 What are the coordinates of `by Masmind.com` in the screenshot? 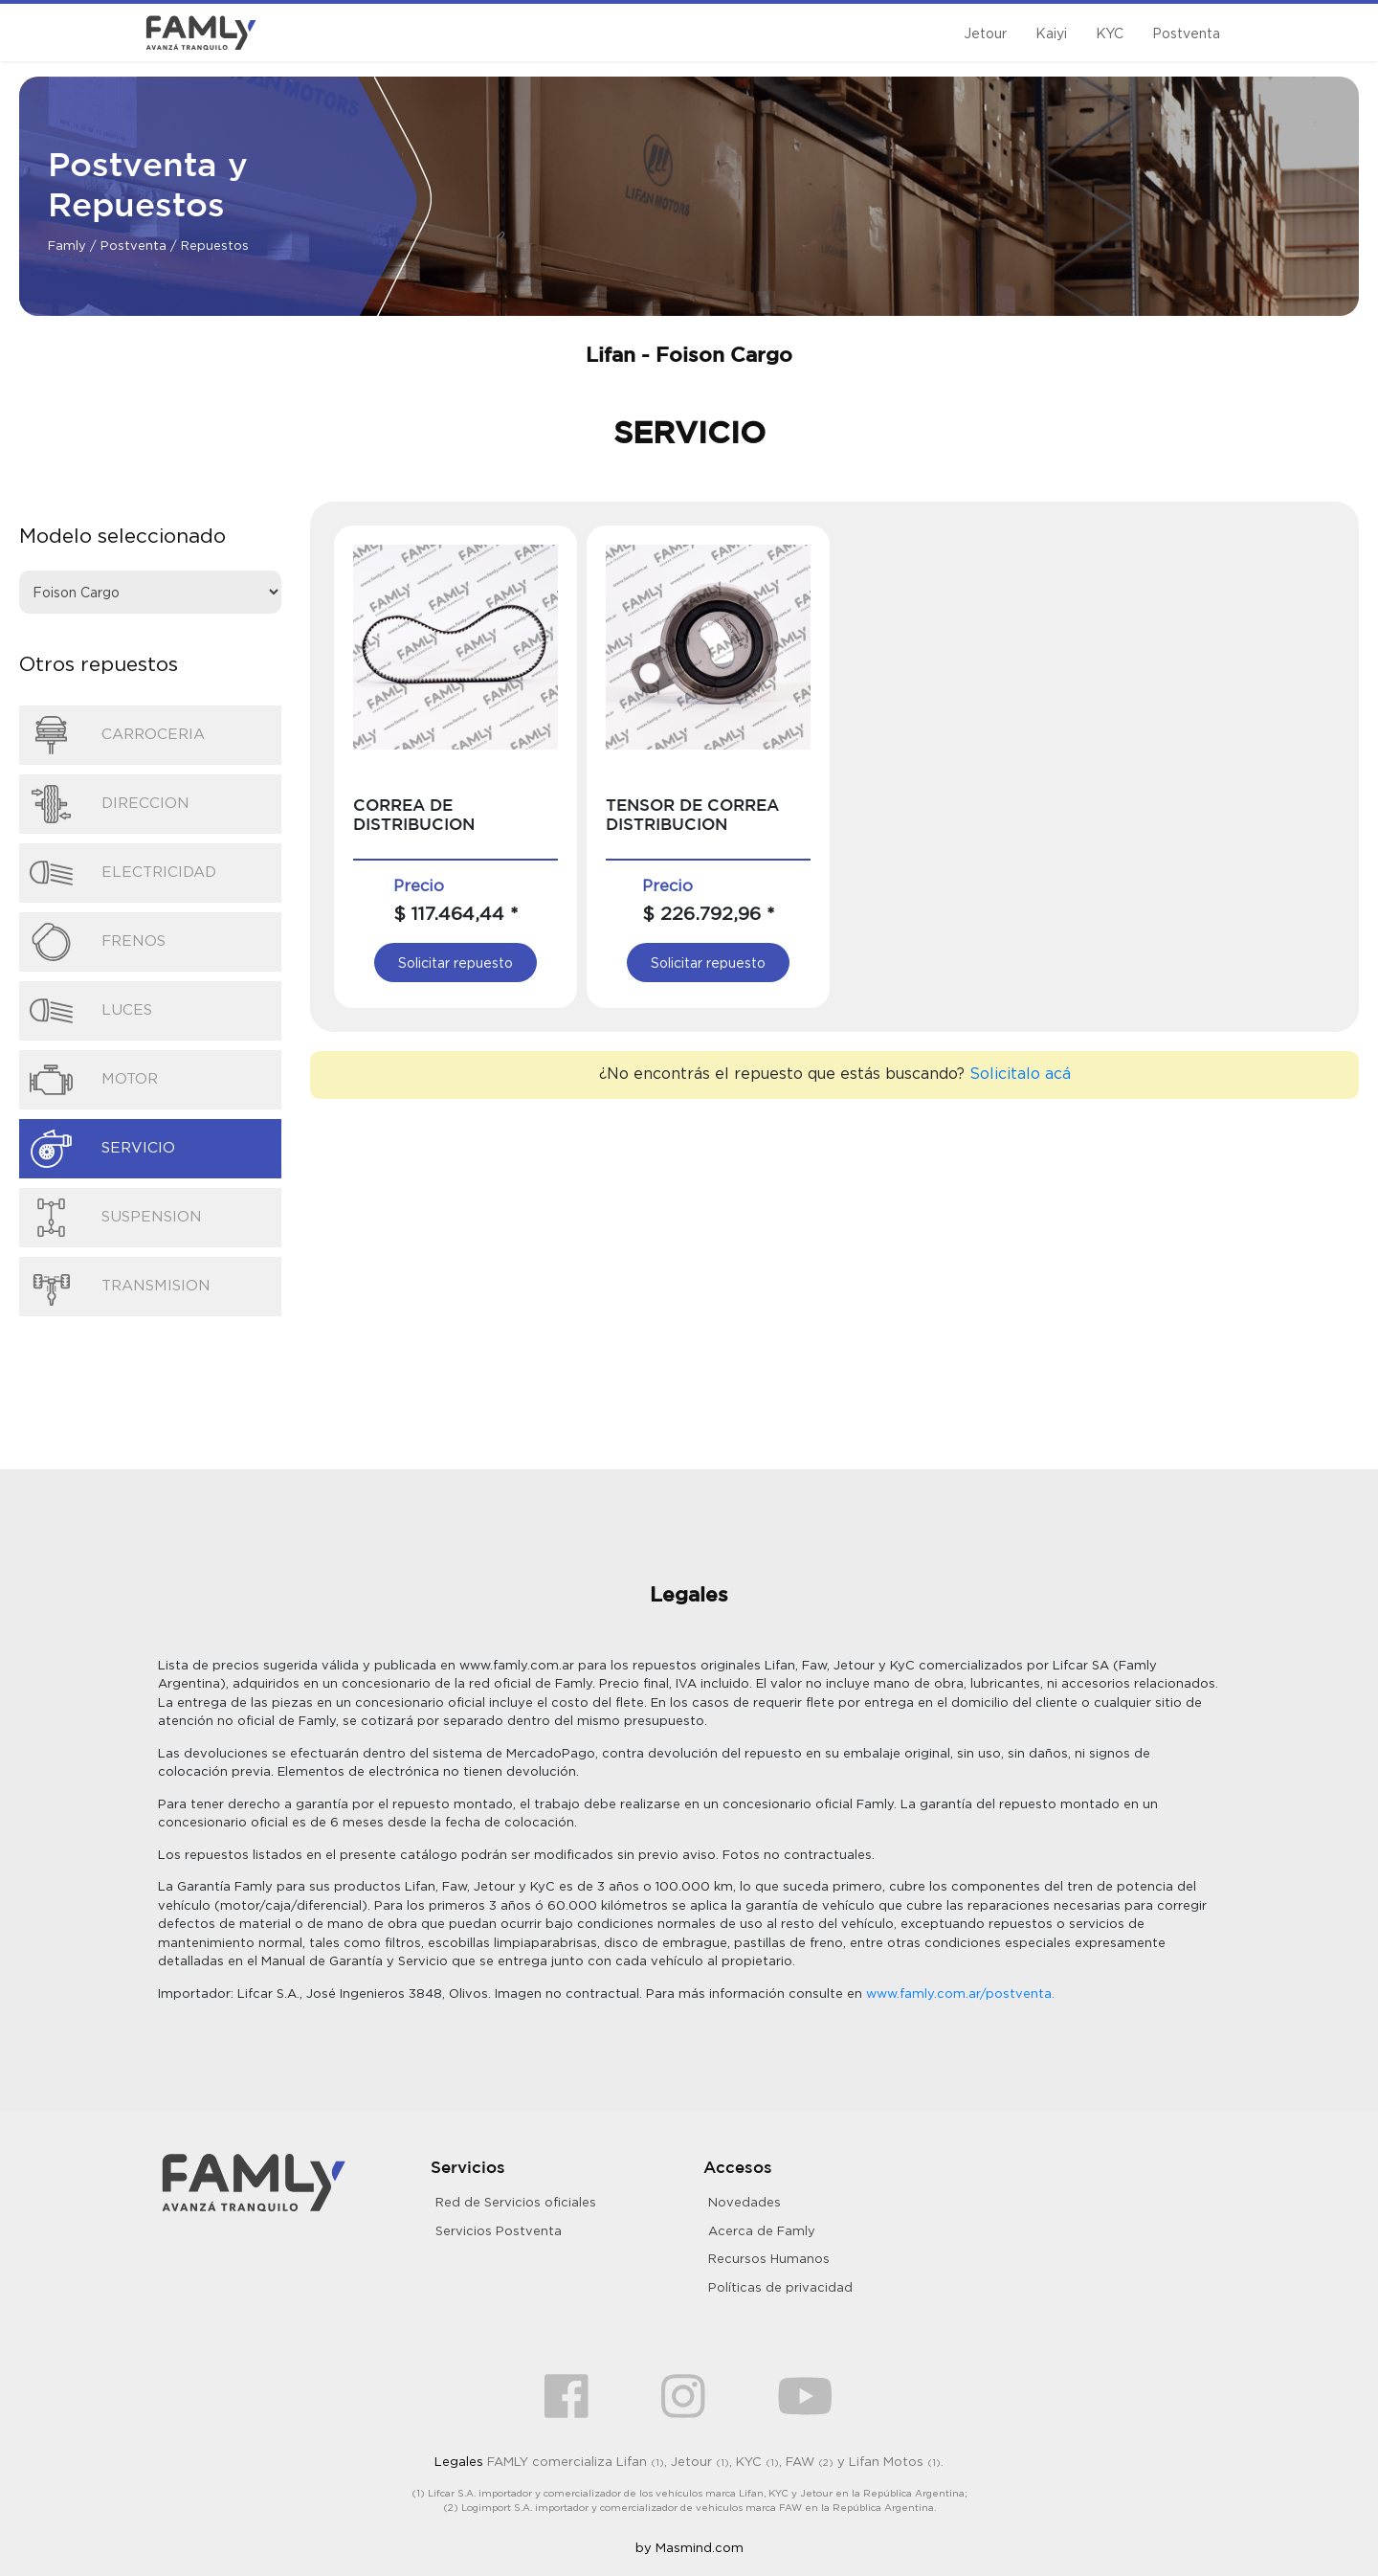 It's located at (689, 2547).